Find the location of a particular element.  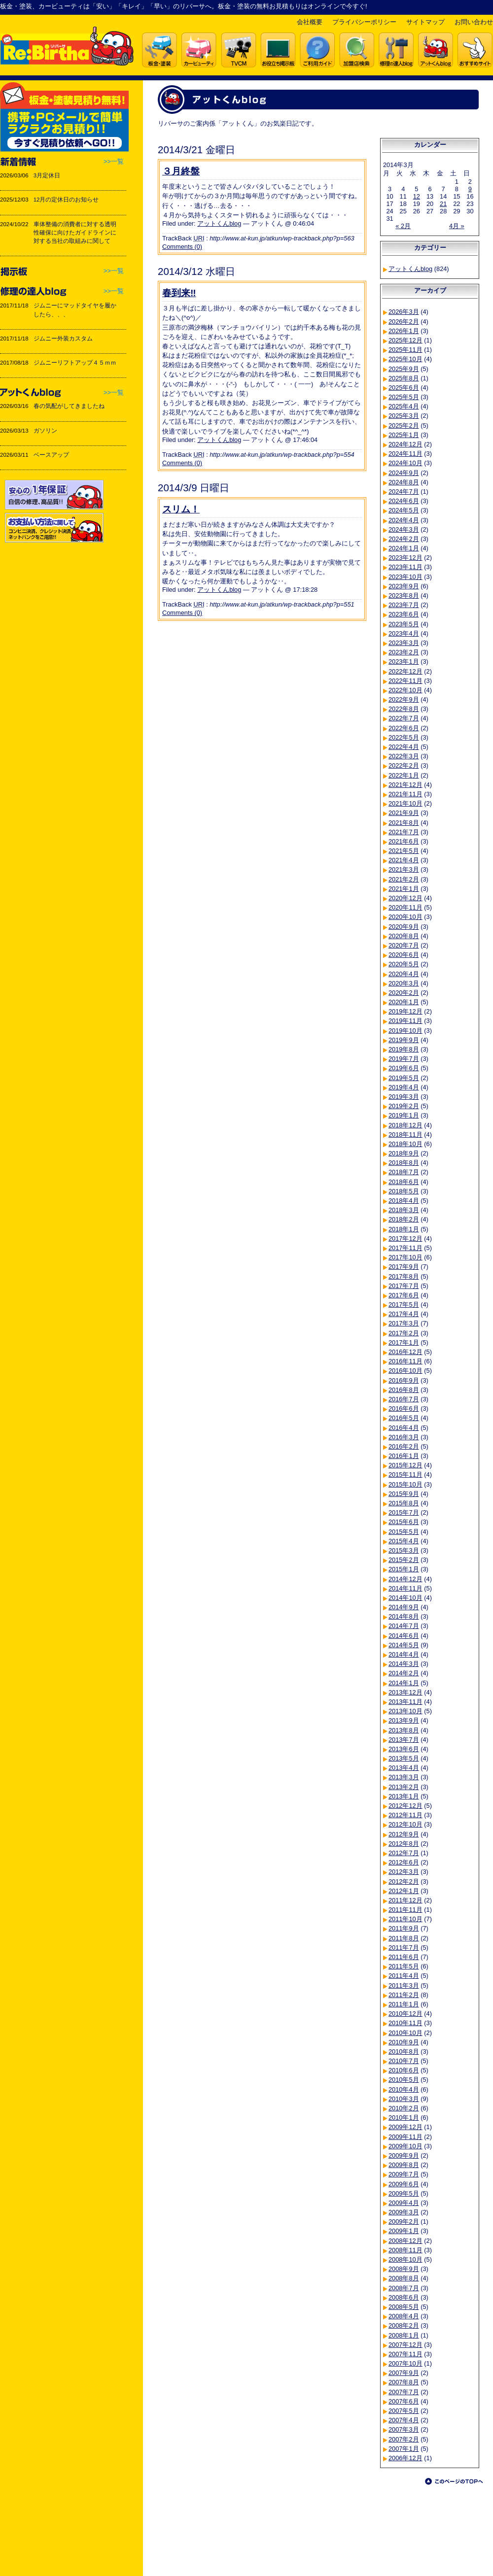

2022年1月 is located at coordinates (403, 775).